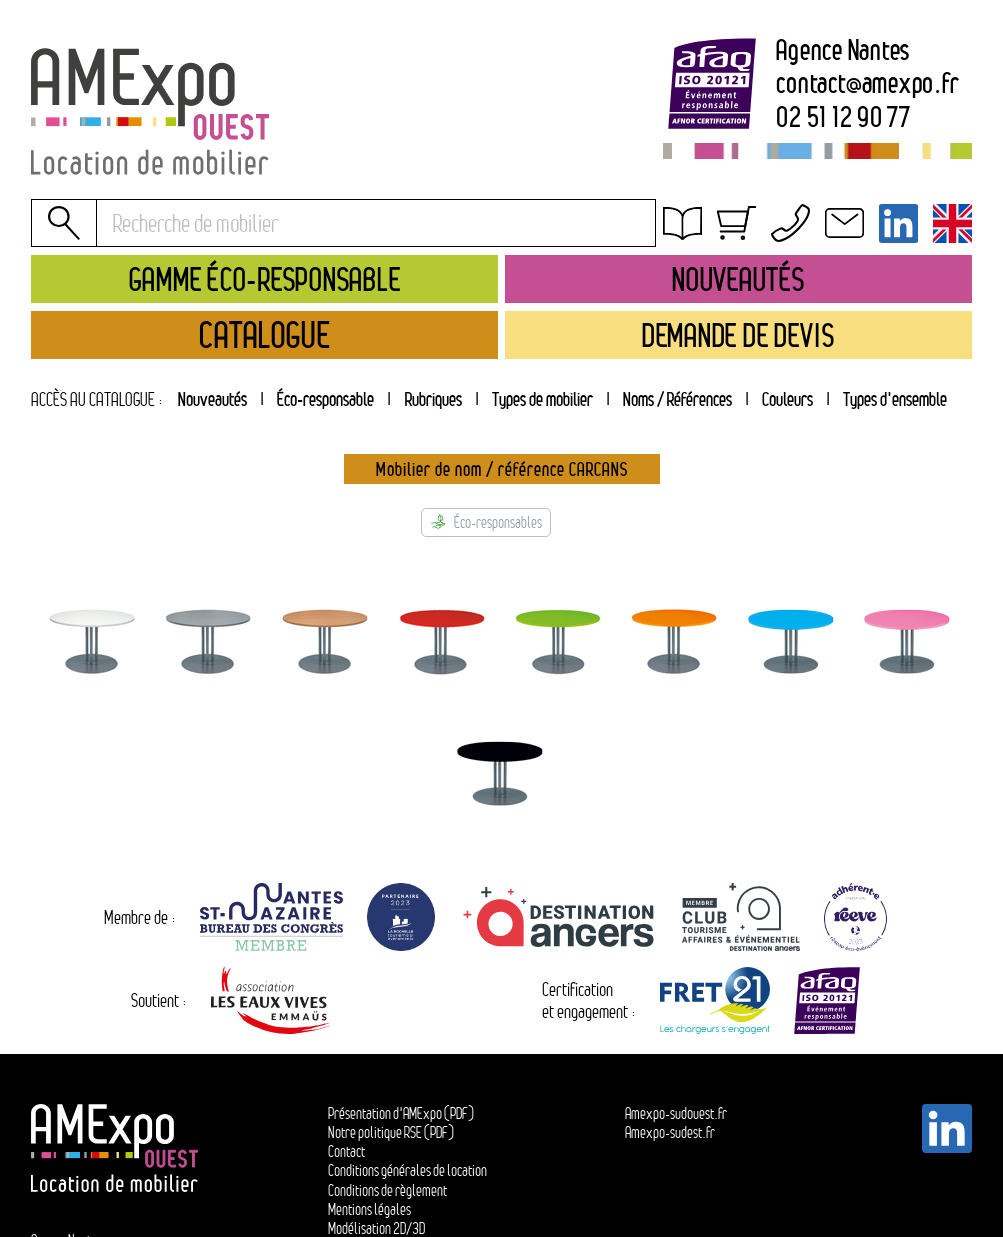 The image size is (1003, 1237). Describe the element at coordinates (391, 1132) in the screenshot. I see `Notre politique RSE (PDF)` at that location.